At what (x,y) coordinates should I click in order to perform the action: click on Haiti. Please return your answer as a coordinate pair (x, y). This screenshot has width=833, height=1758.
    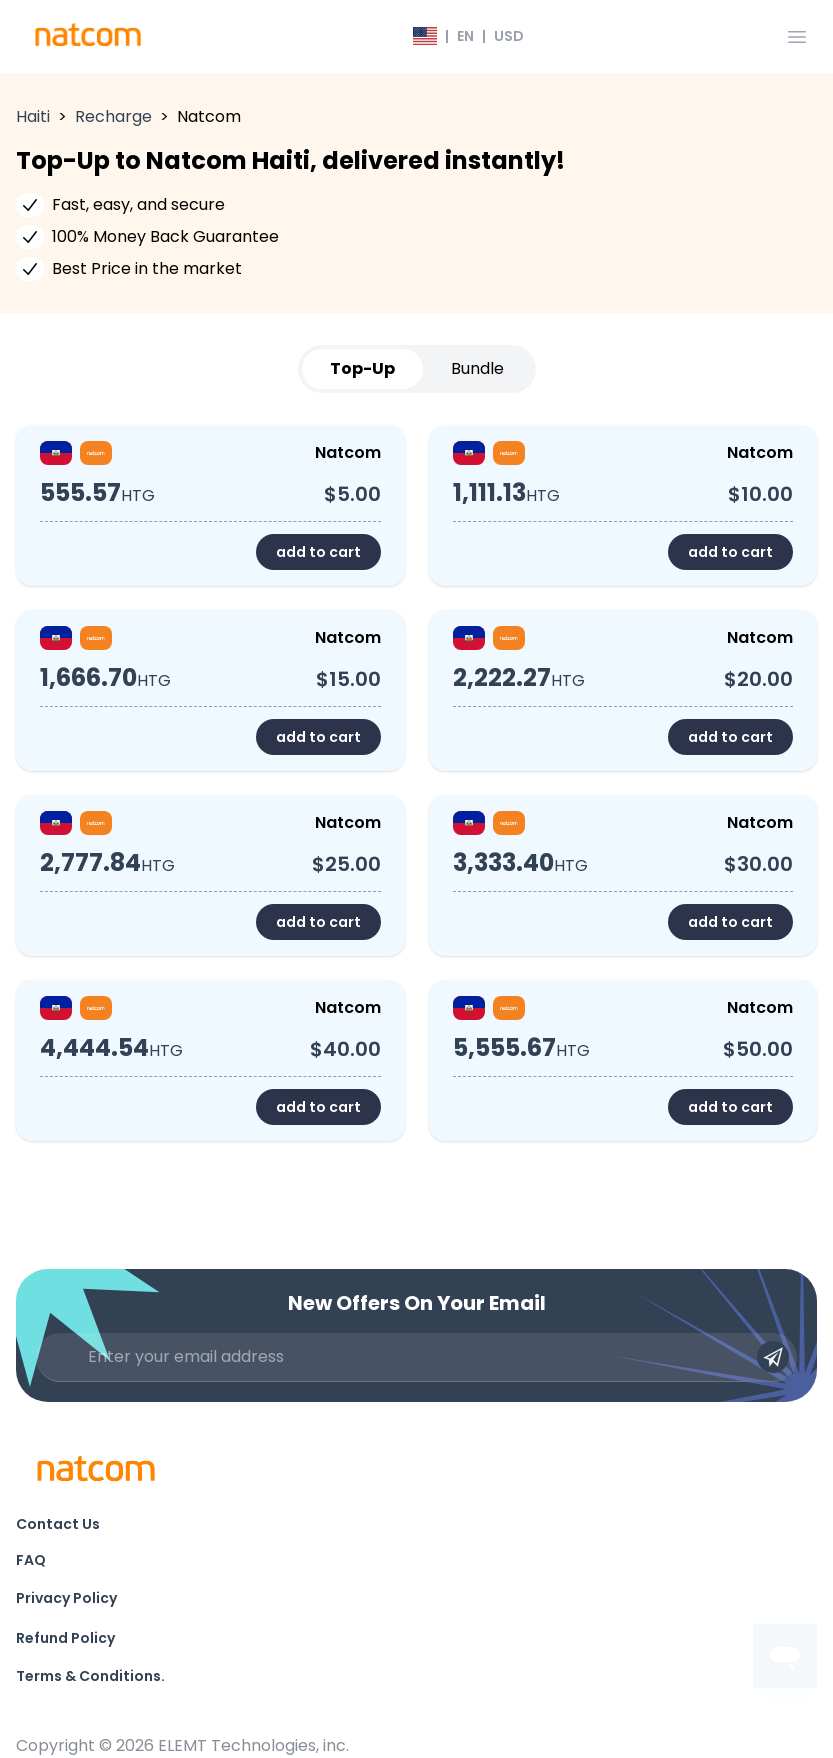
    Looking at the image, I should click on (33, 116).